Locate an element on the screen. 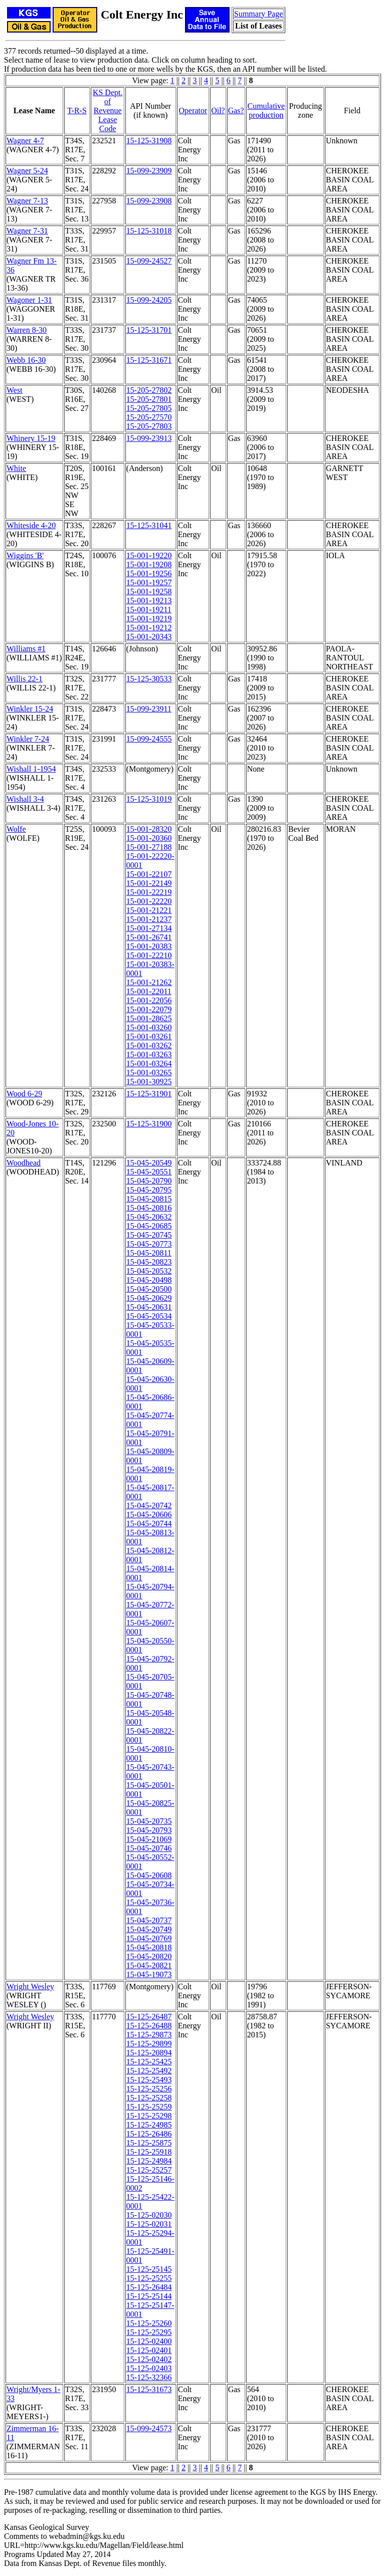  15-001-28625 is located at coordinates (149, 1018).